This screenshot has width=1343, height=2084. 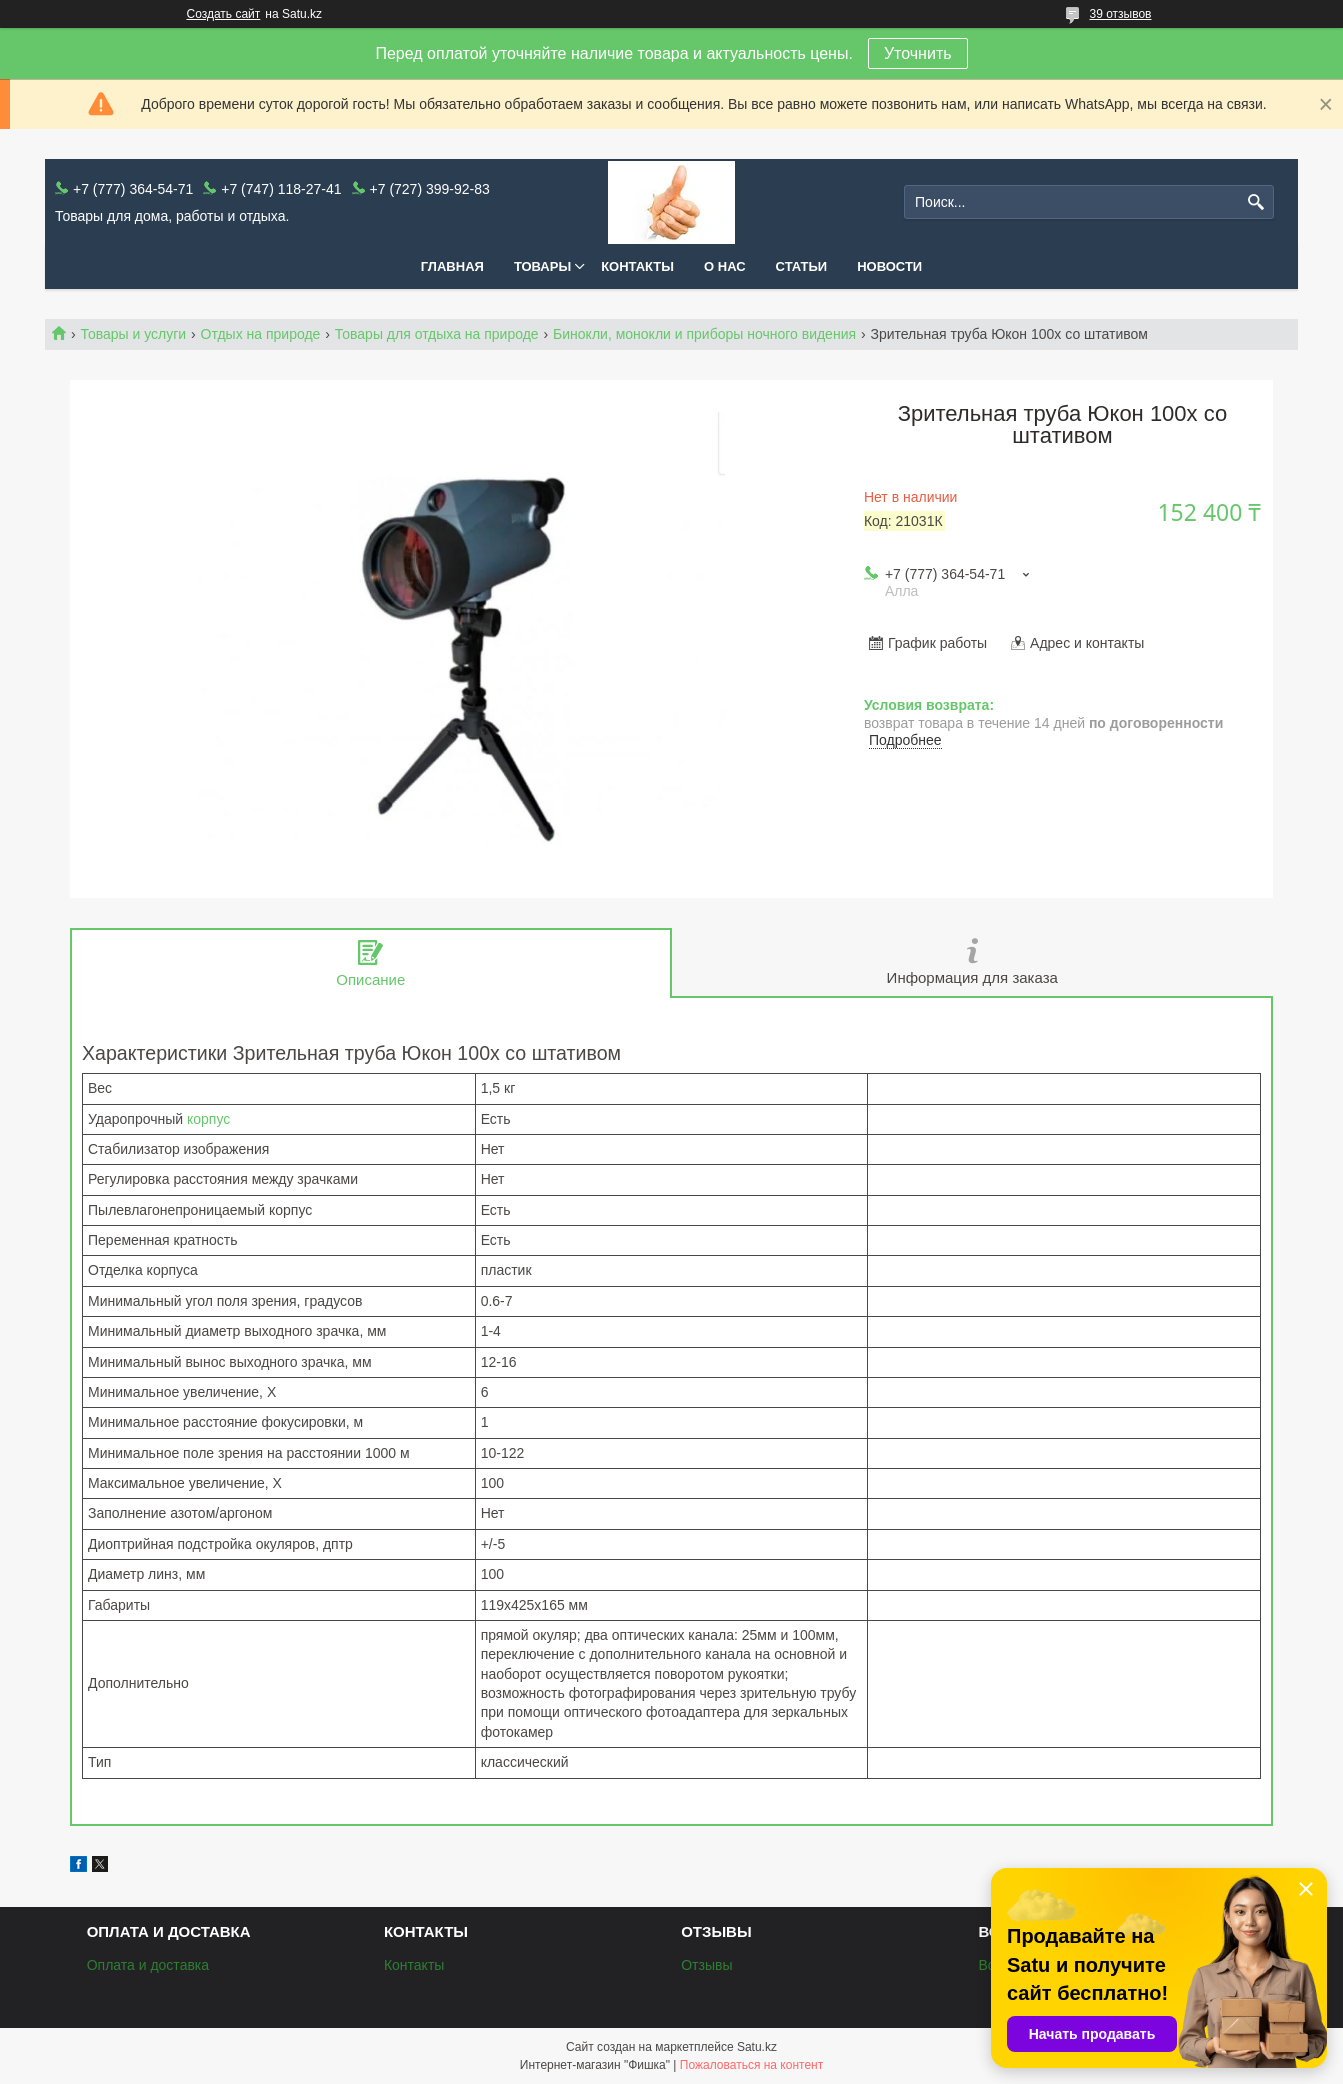 What do you see at coordinates (452, 266) in the screenshot?
I see `Главная` at bounding box center [452, 266].